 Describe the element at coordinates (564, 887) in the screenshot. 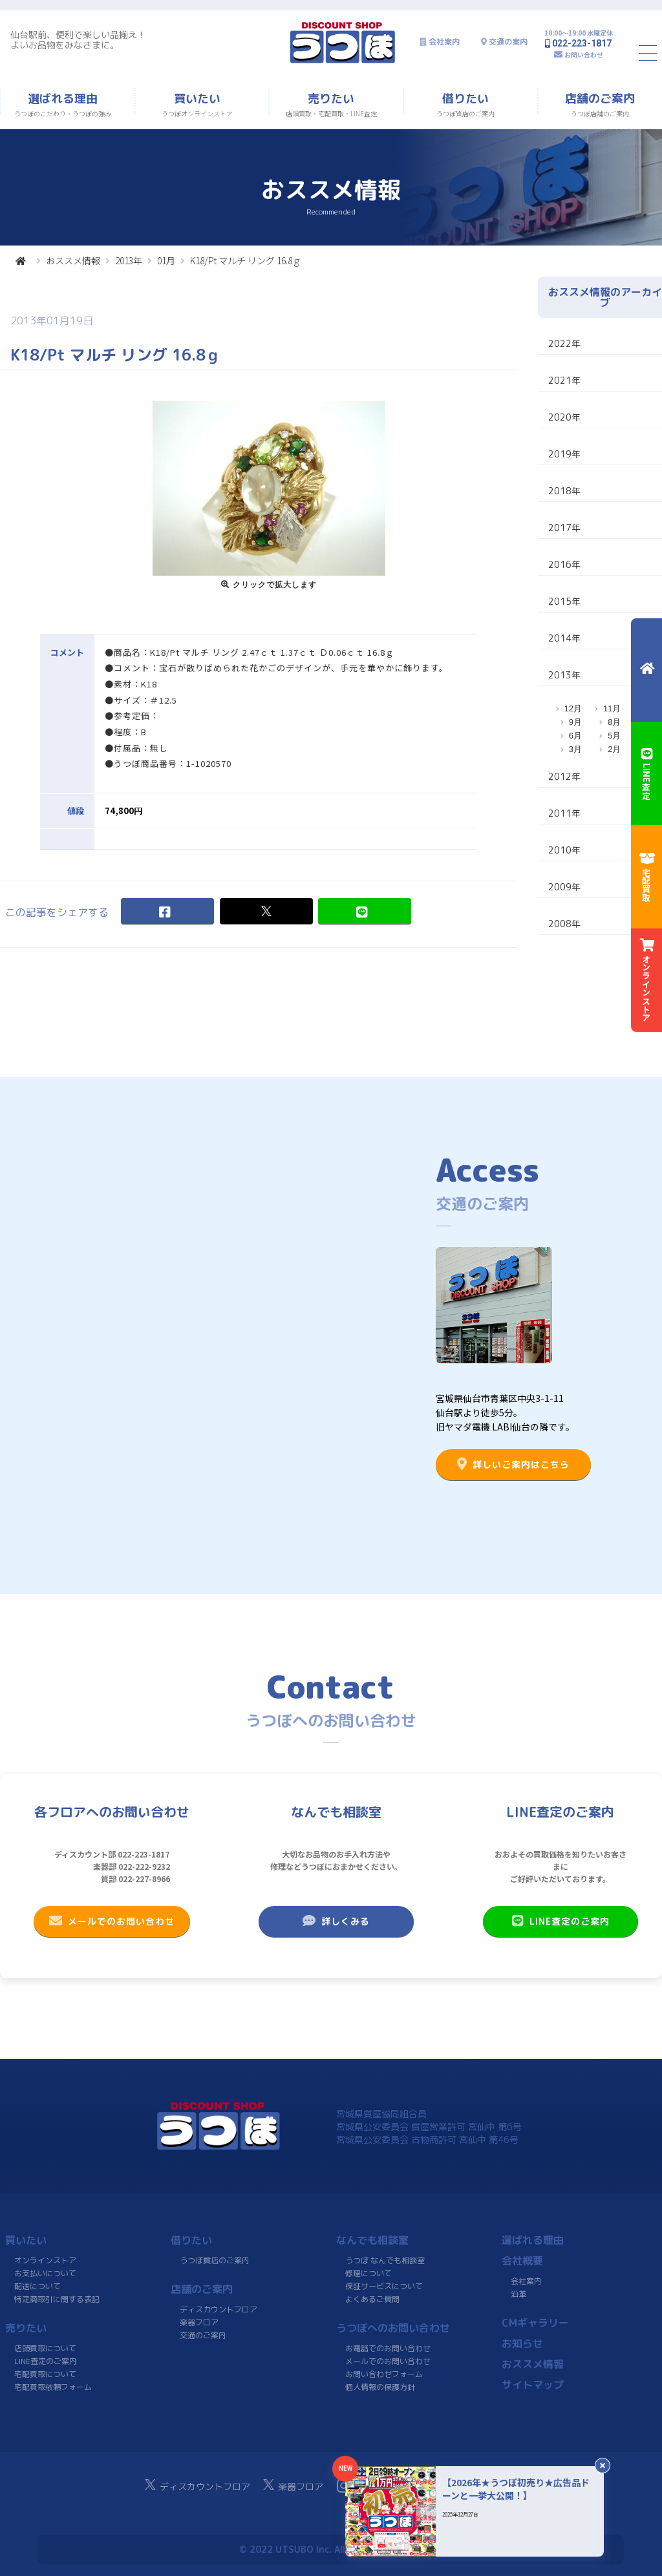

I see `2009年` at that location.